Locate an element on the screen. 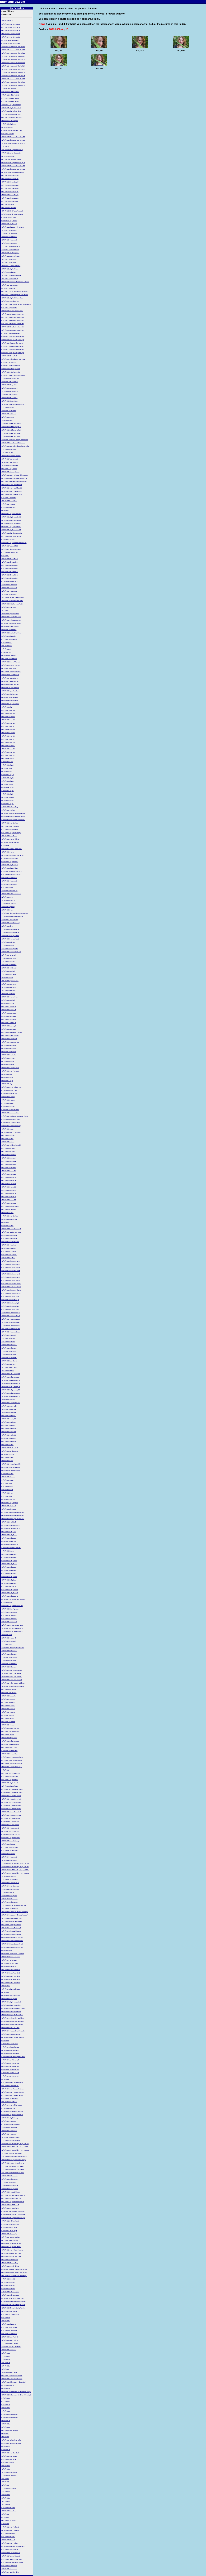  12/25/2006-ChristmasDay3 is located at coordinates (10, 1319).